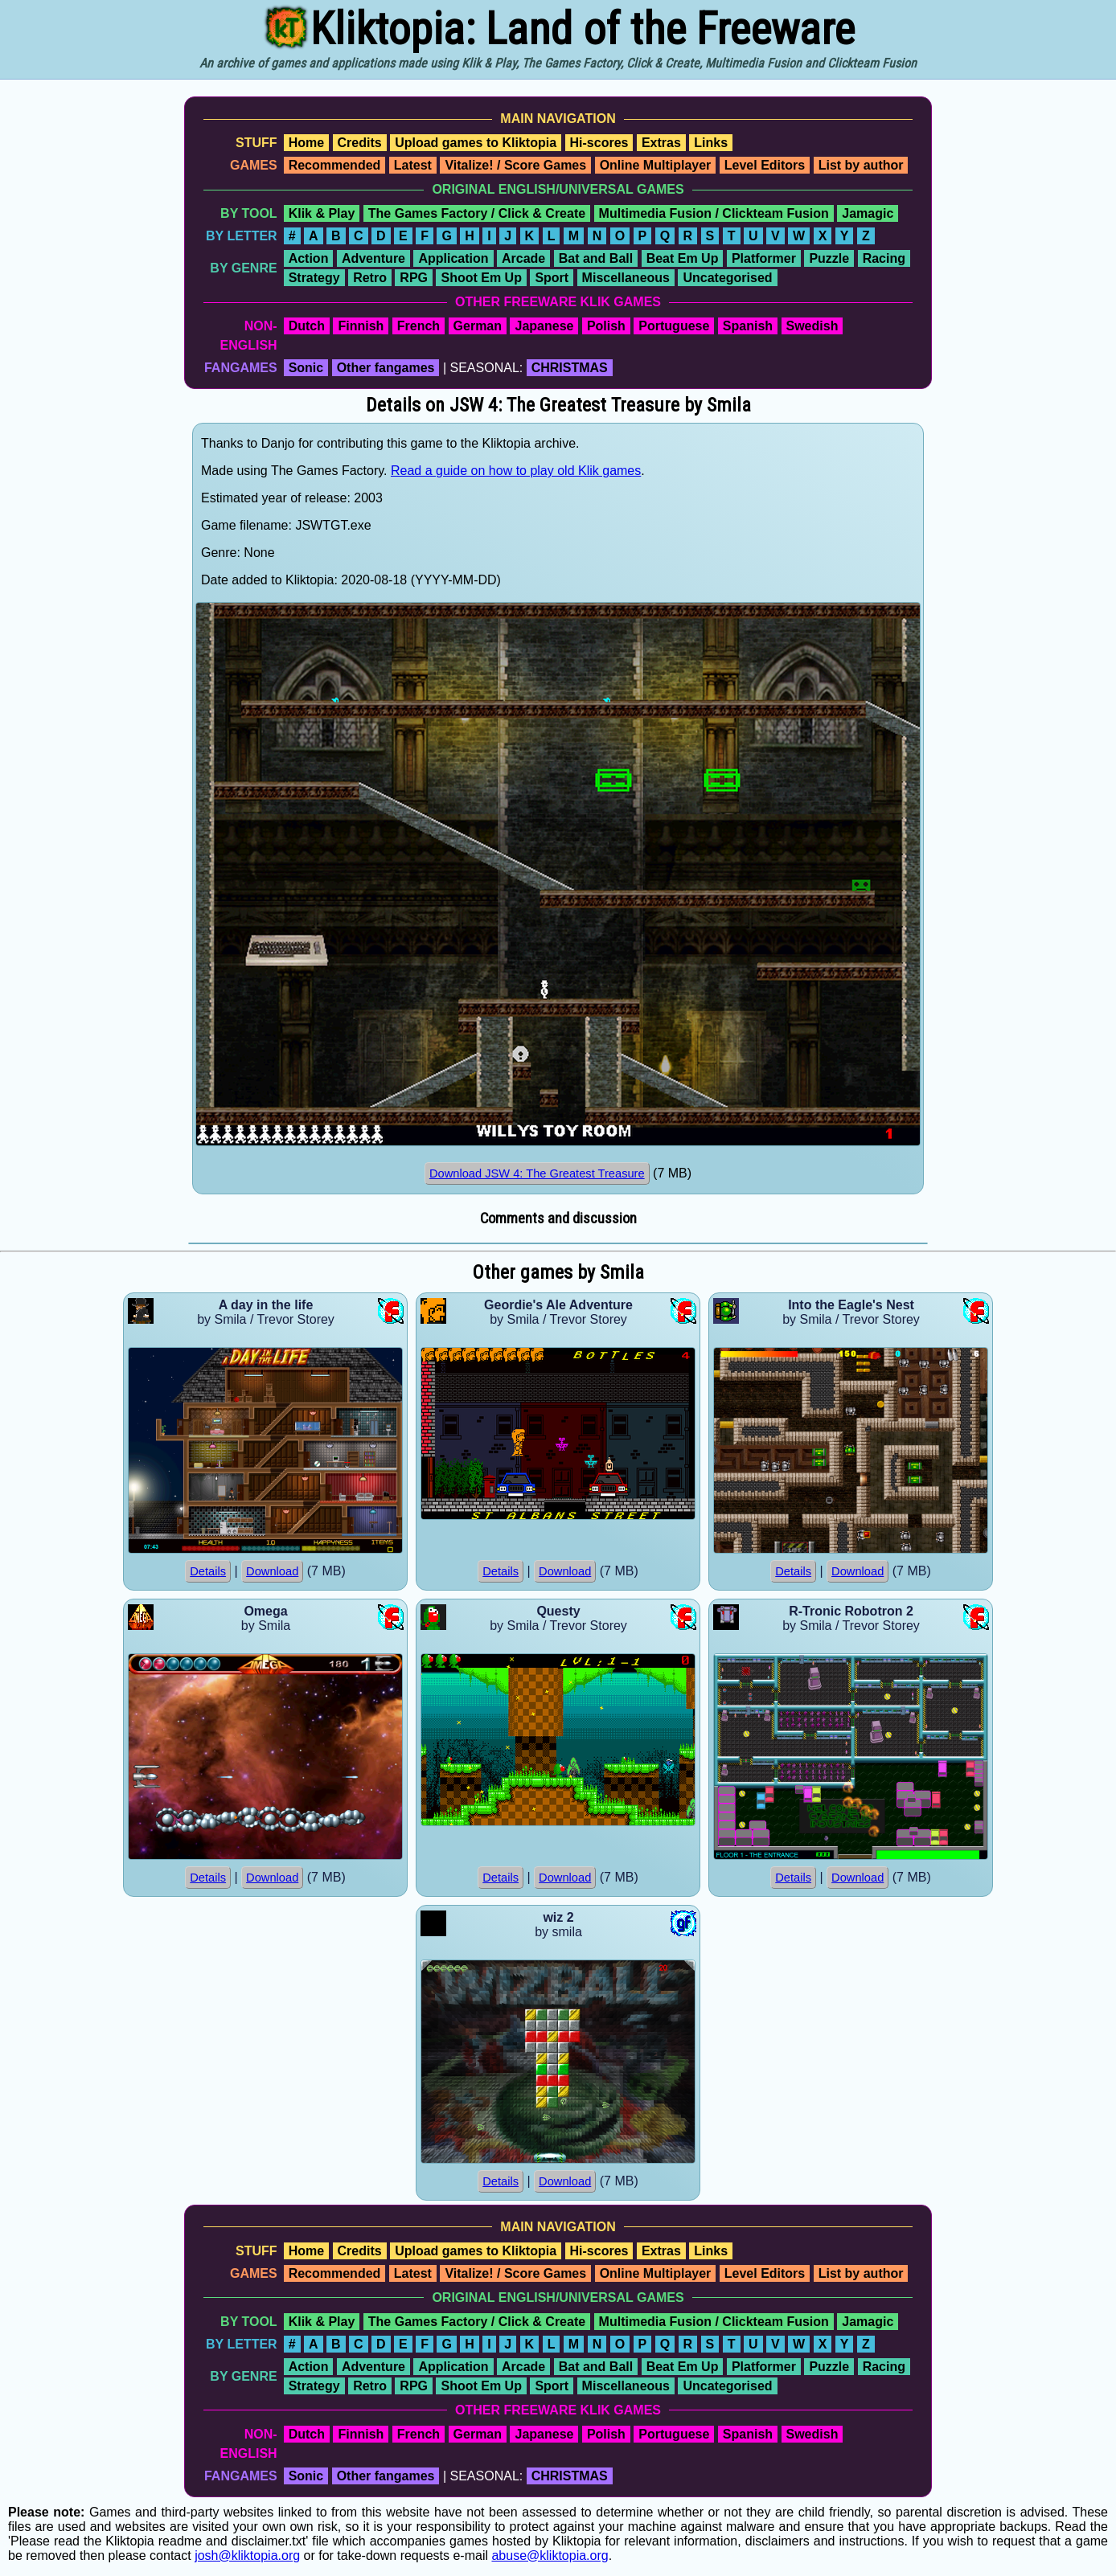 The height and width of the screenshot is (2576, 1116). What do you see at coordinates (476, 213) in the screenshot?
I see `The Games Factory / Click & Create` at bounding box center [476, 213].